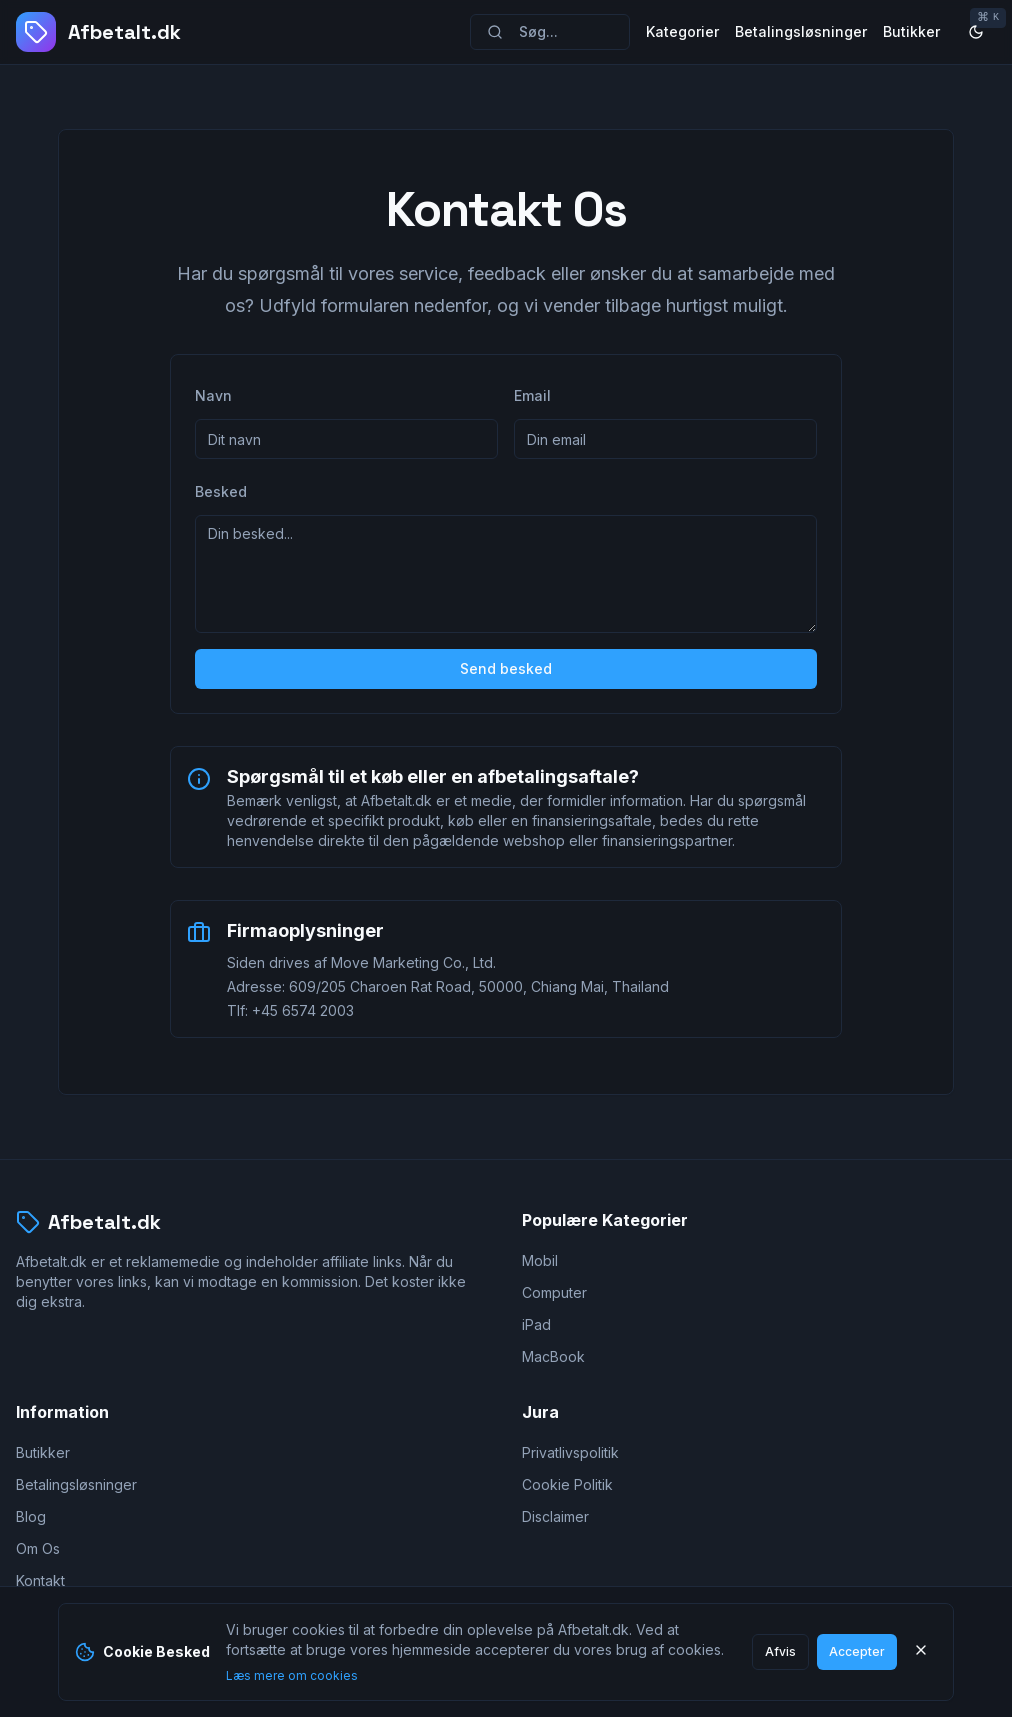 The image size is (1012, 1717). I want to click on Accepter, so click(857, 1651).